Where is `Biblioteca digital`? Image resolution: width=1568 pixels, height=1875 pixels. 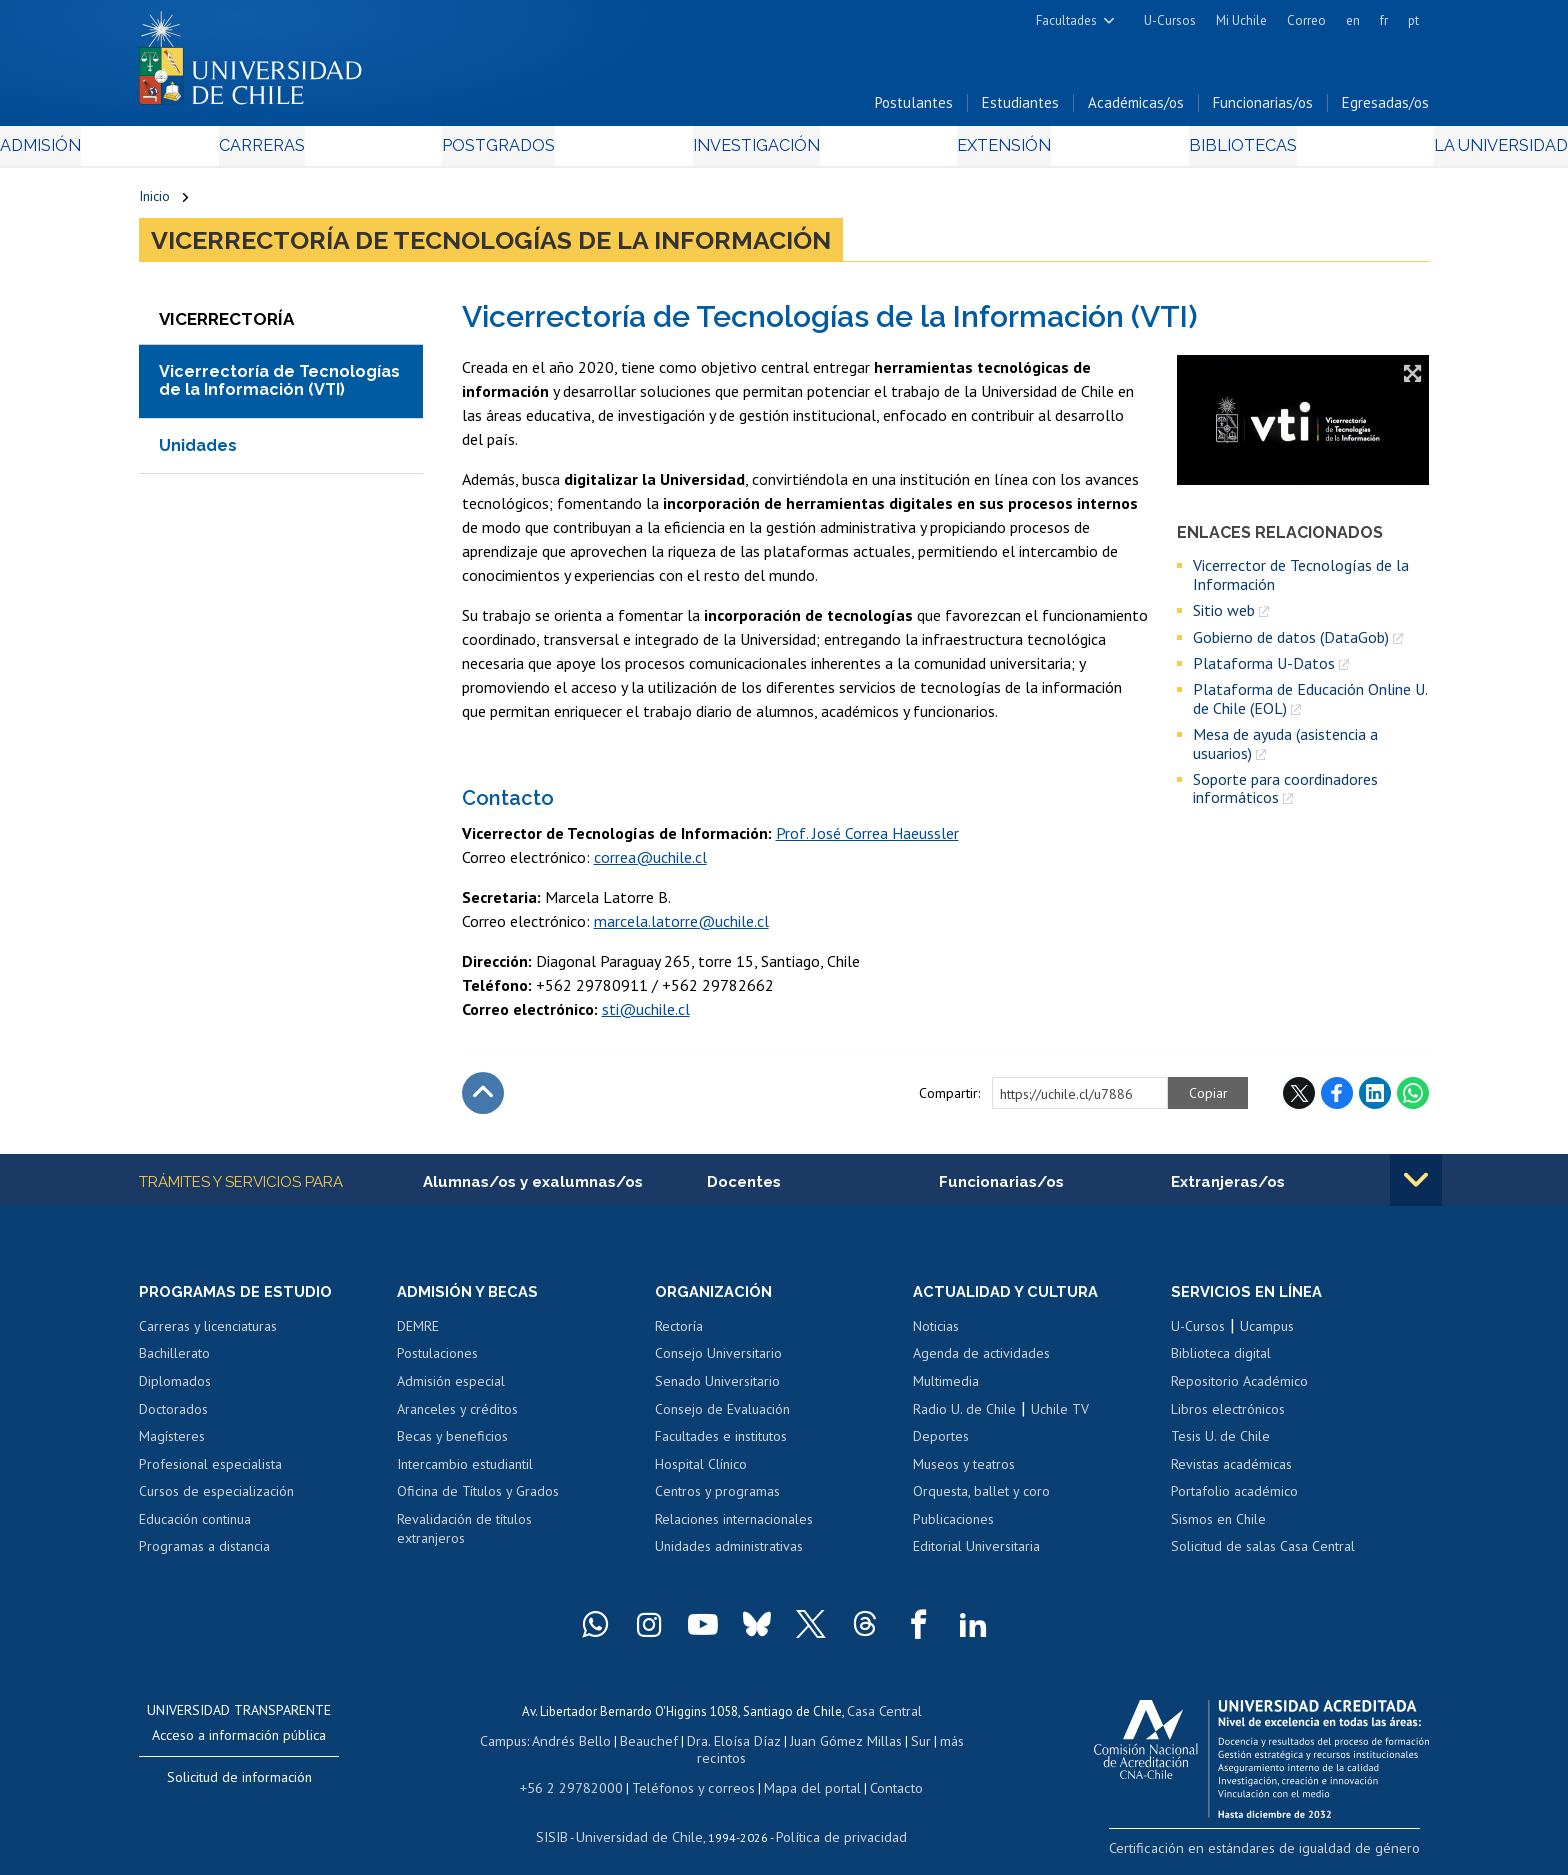
Biblioteca digital is located at coordinates (1221, 1362).